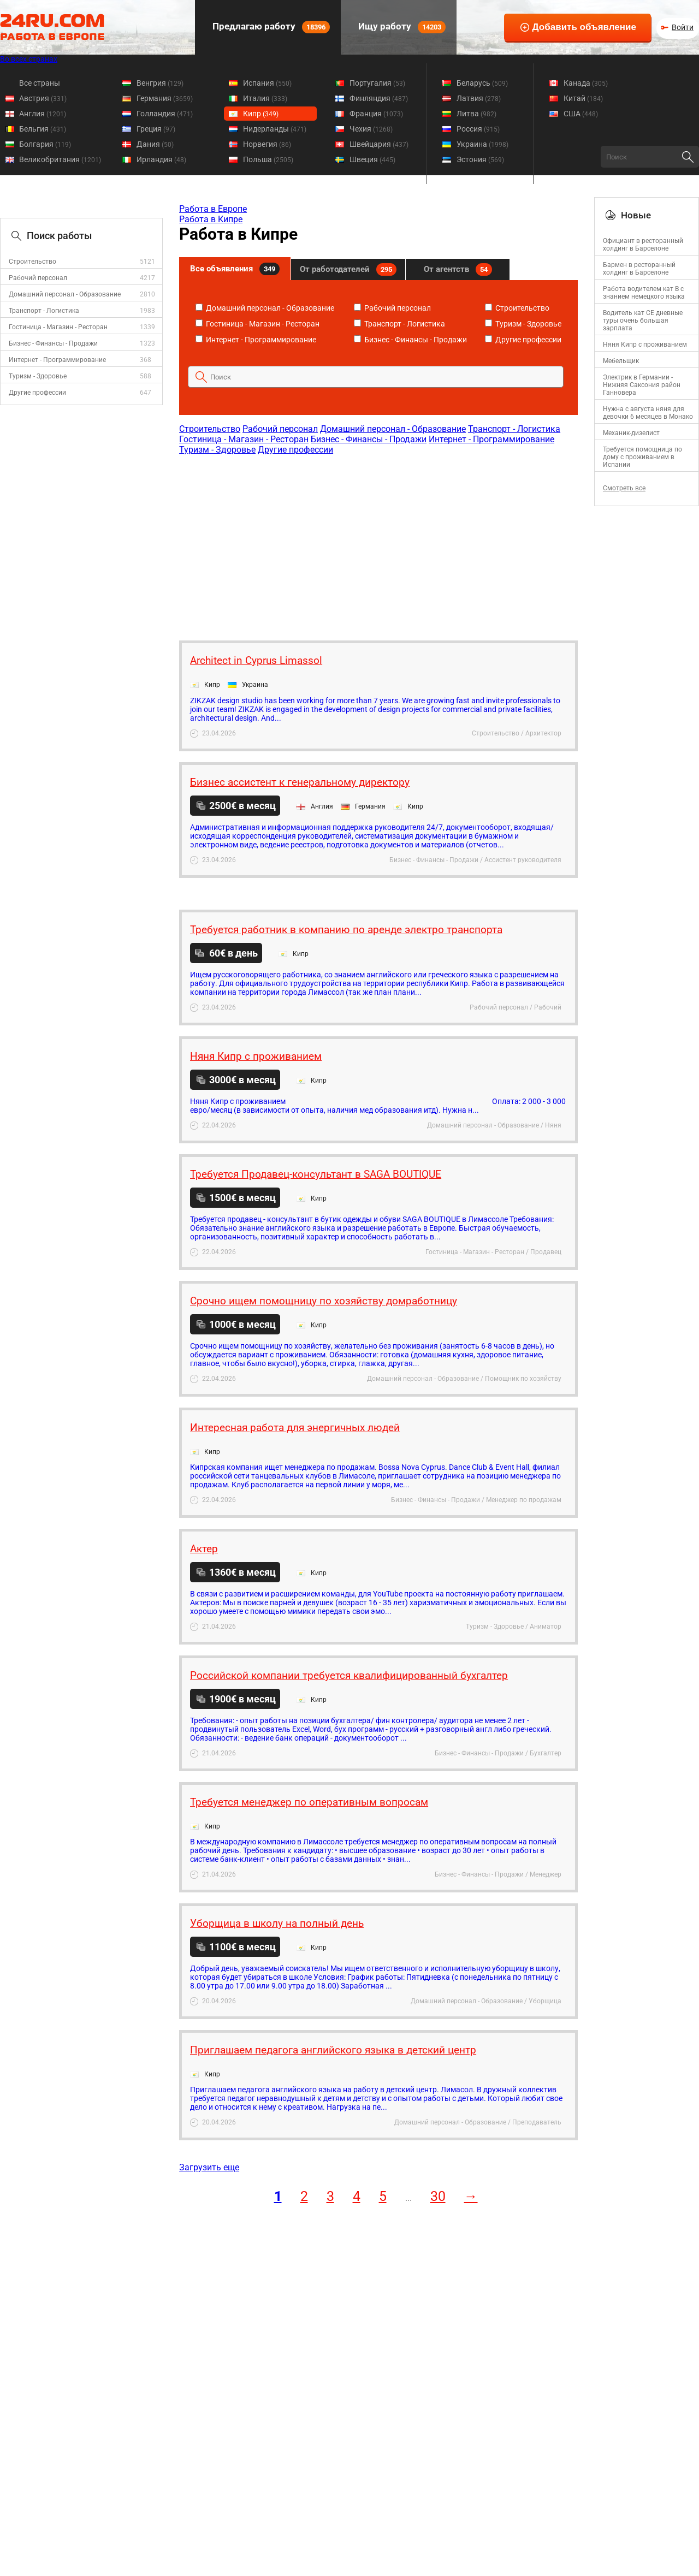 The width and height of the screenshot is (699, 2576). What do you see at coordinates (377, 83) in the screenshot?
I see `Португалия` at bounding box center [377, 83].